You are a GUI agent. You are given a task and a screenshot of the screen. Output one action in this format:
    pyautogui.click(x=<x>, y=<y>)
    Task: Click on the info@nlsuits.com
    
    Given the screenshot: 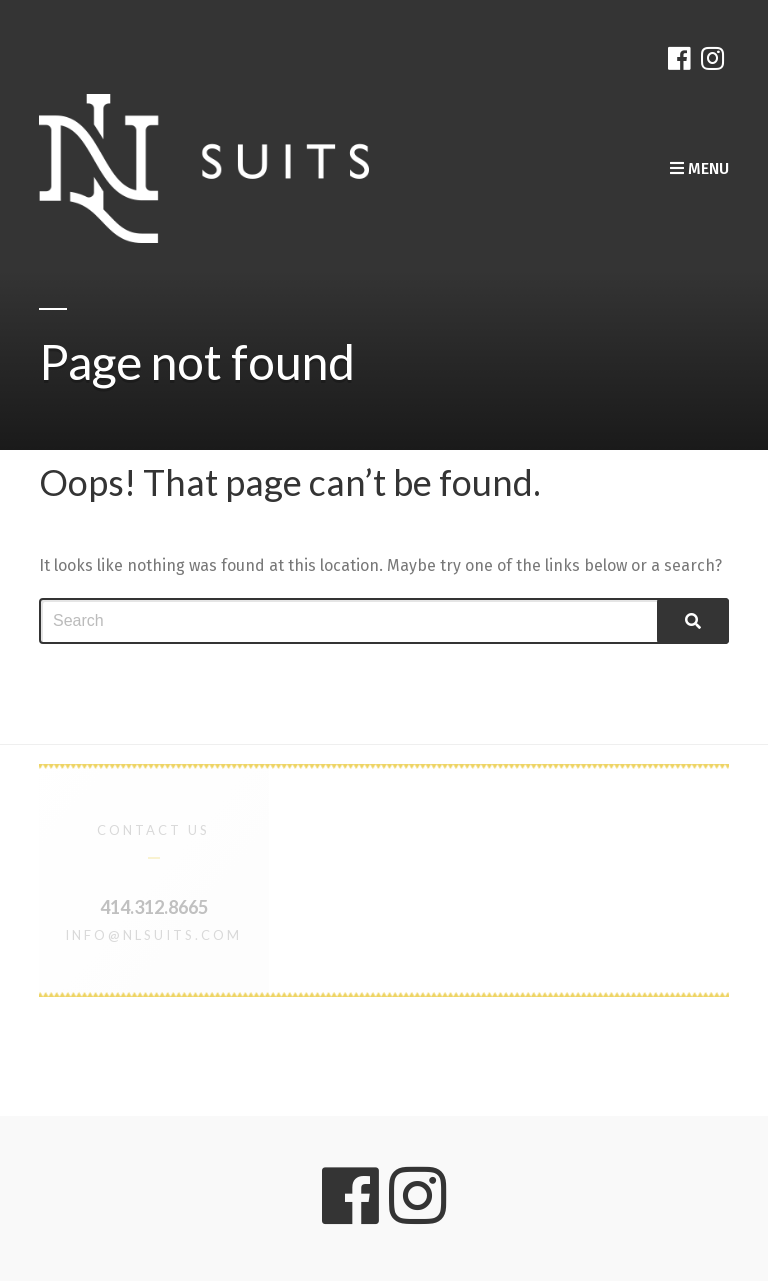 What is the action you would take?
    pyautogui.click(x=153, y=935)
    